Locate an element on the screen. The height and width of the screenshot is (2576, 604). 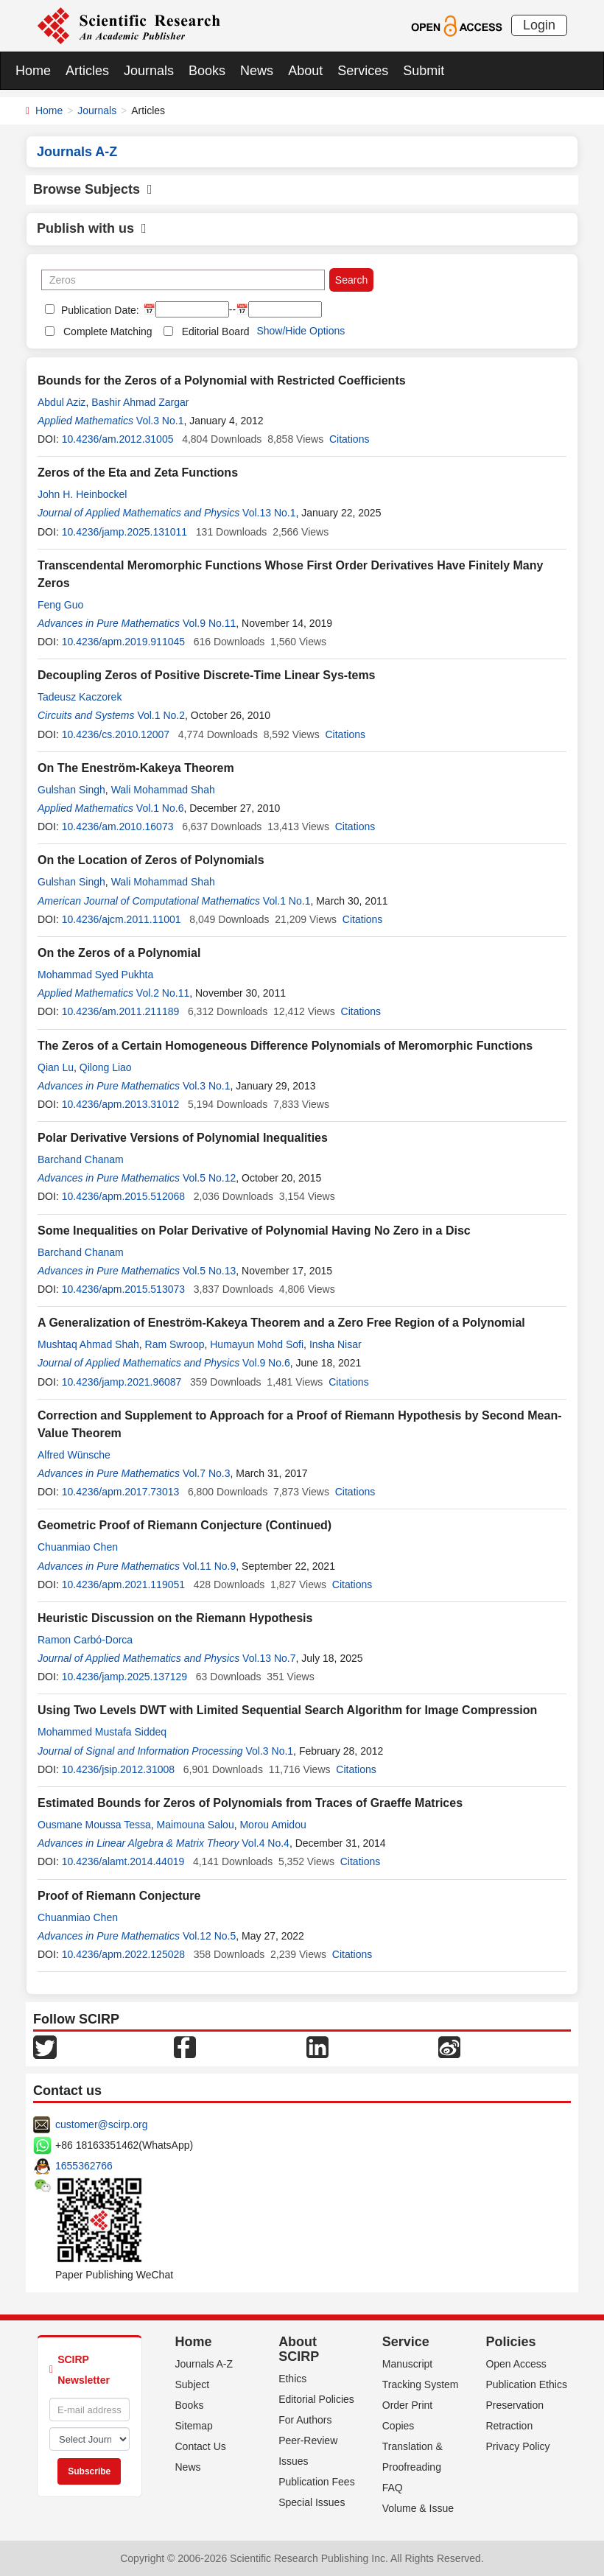
Qilong Liao is located at coordinates (106, 1067).